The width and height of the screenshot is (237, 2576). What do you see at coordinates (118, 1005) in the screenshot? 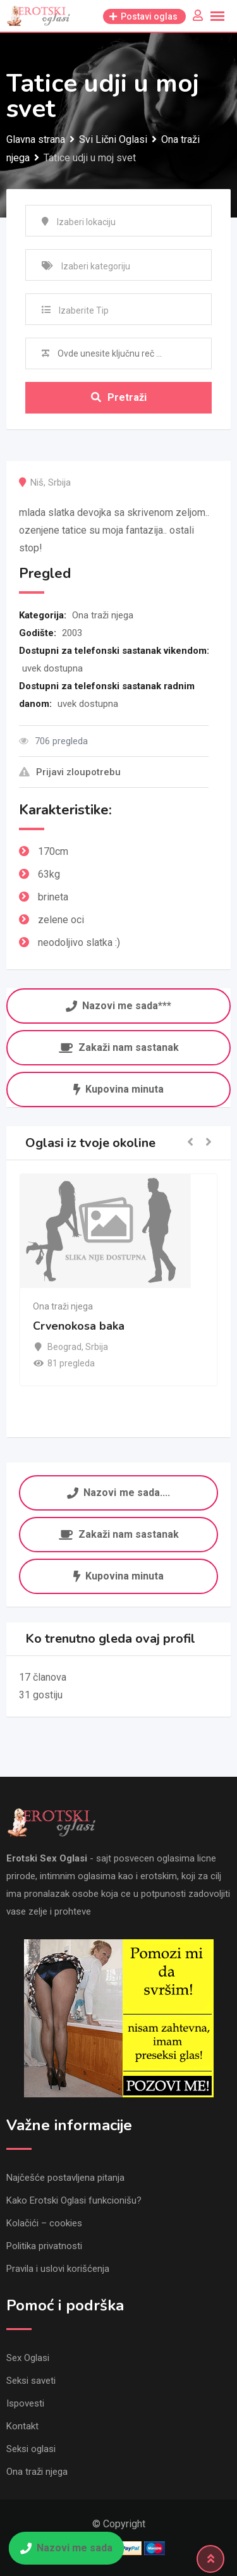
I see `Nazovi me sada***` at bounding box center [118, 1005].